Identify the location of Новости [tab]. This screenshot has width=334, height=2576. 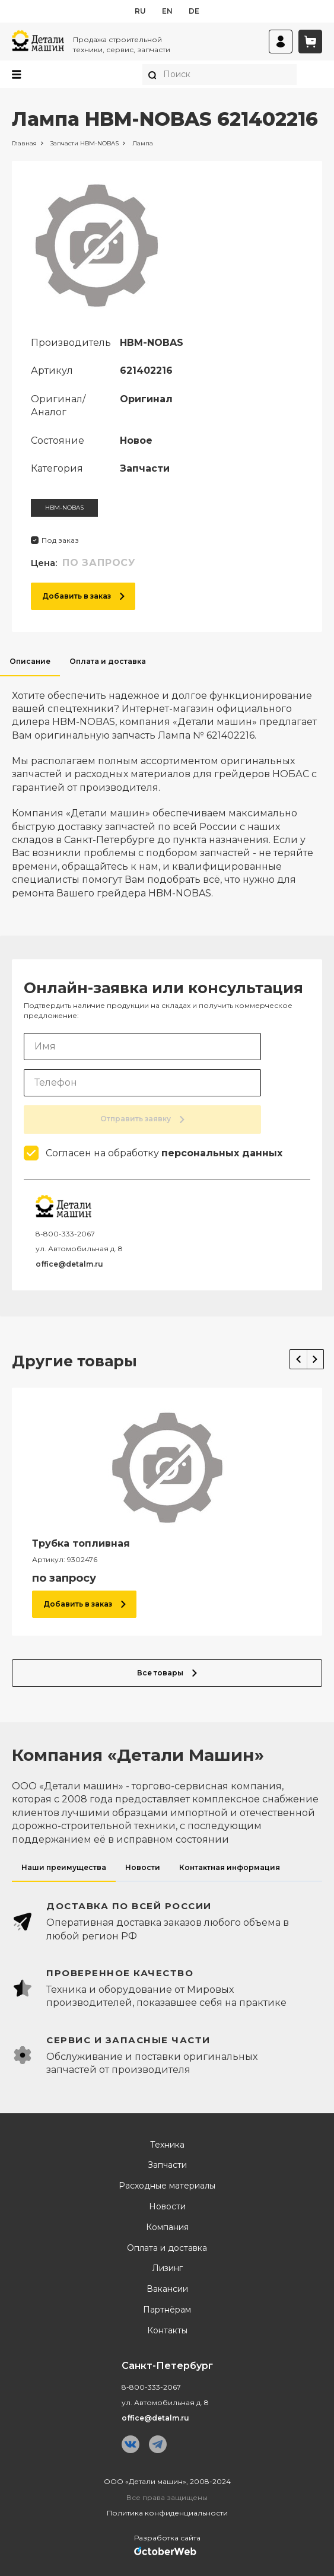
(142, 1867).